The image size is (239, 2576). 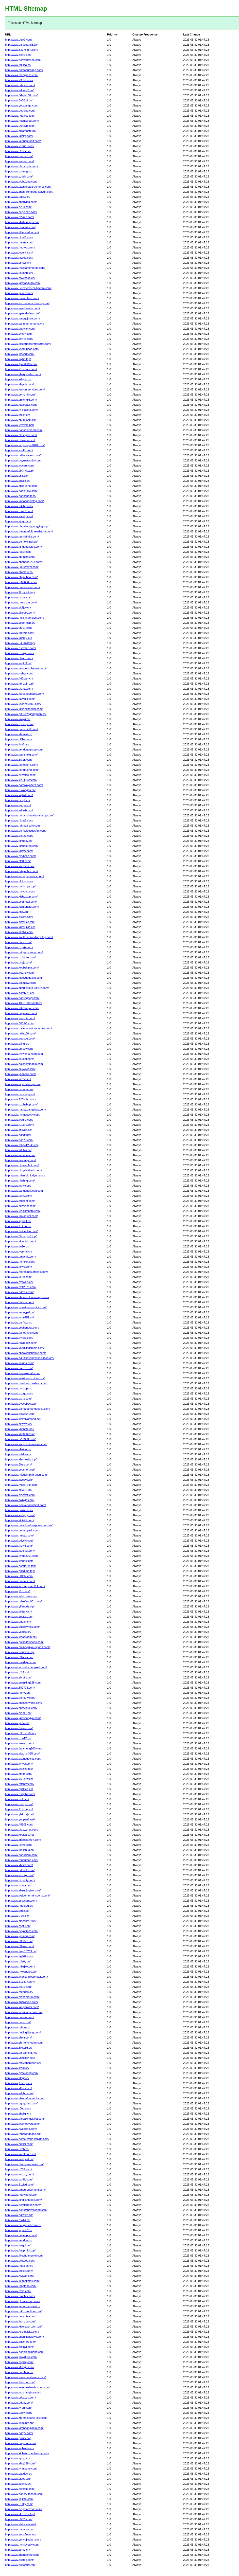 I want to click on http://www.xktianzhongai.com/, so click(x=24, y=708).